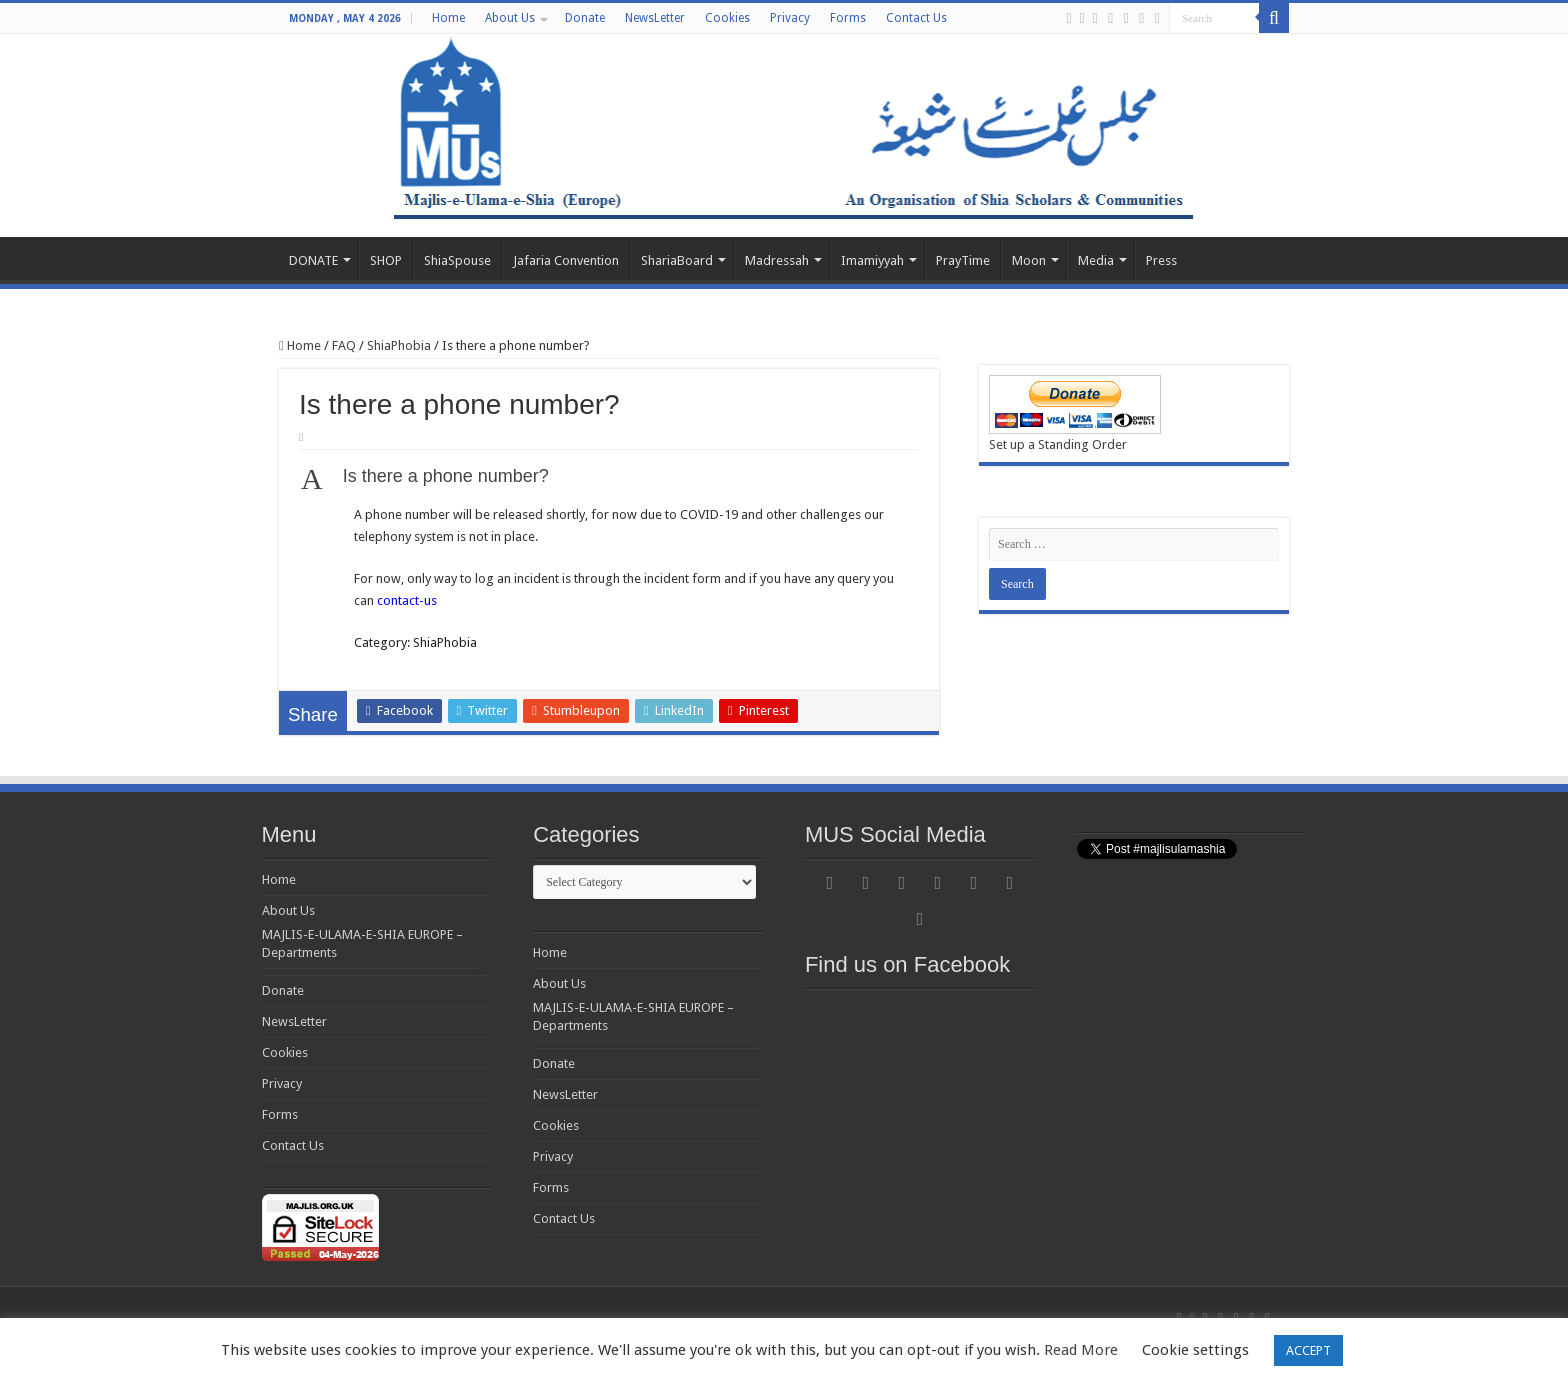  Describe the element at coordinates (448, 18) in the screenshot. I see `Home` at that location.